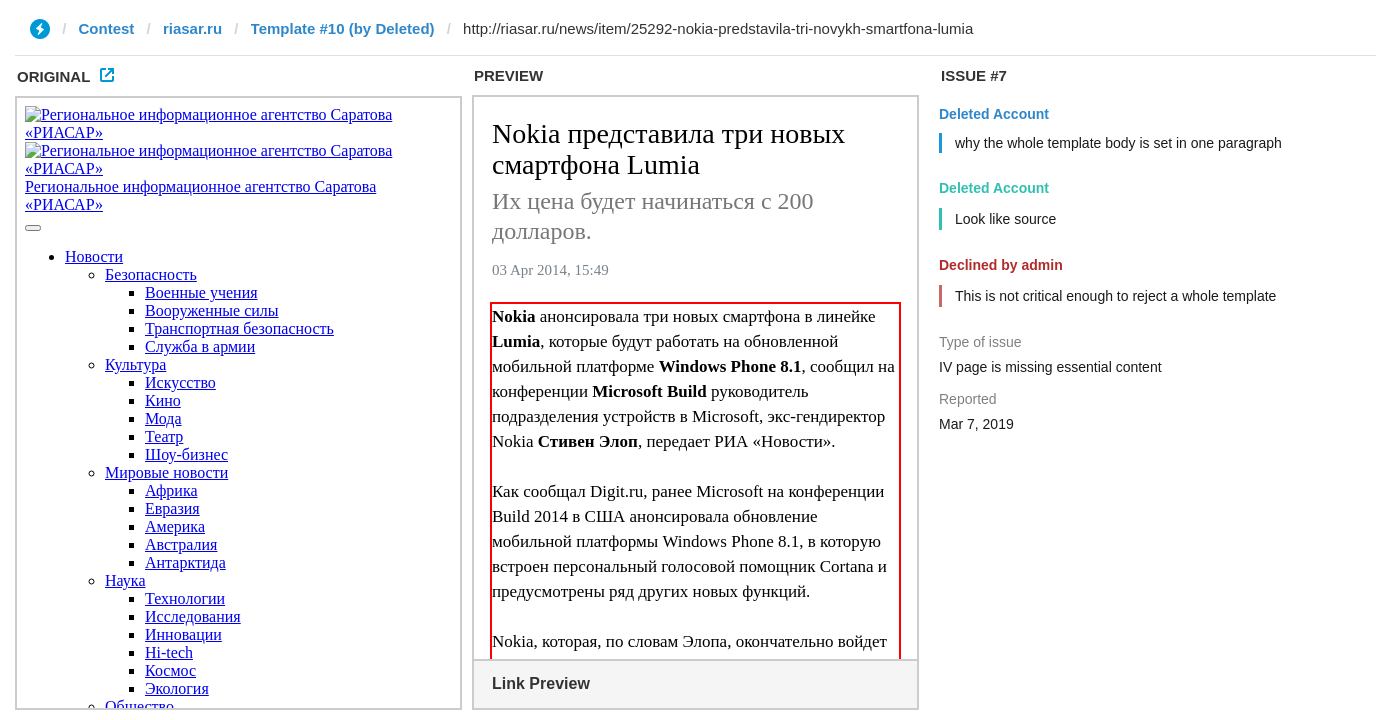 This screenshot has width=1391, height=720. I want to click on Deleted Account, so click(994, 114).